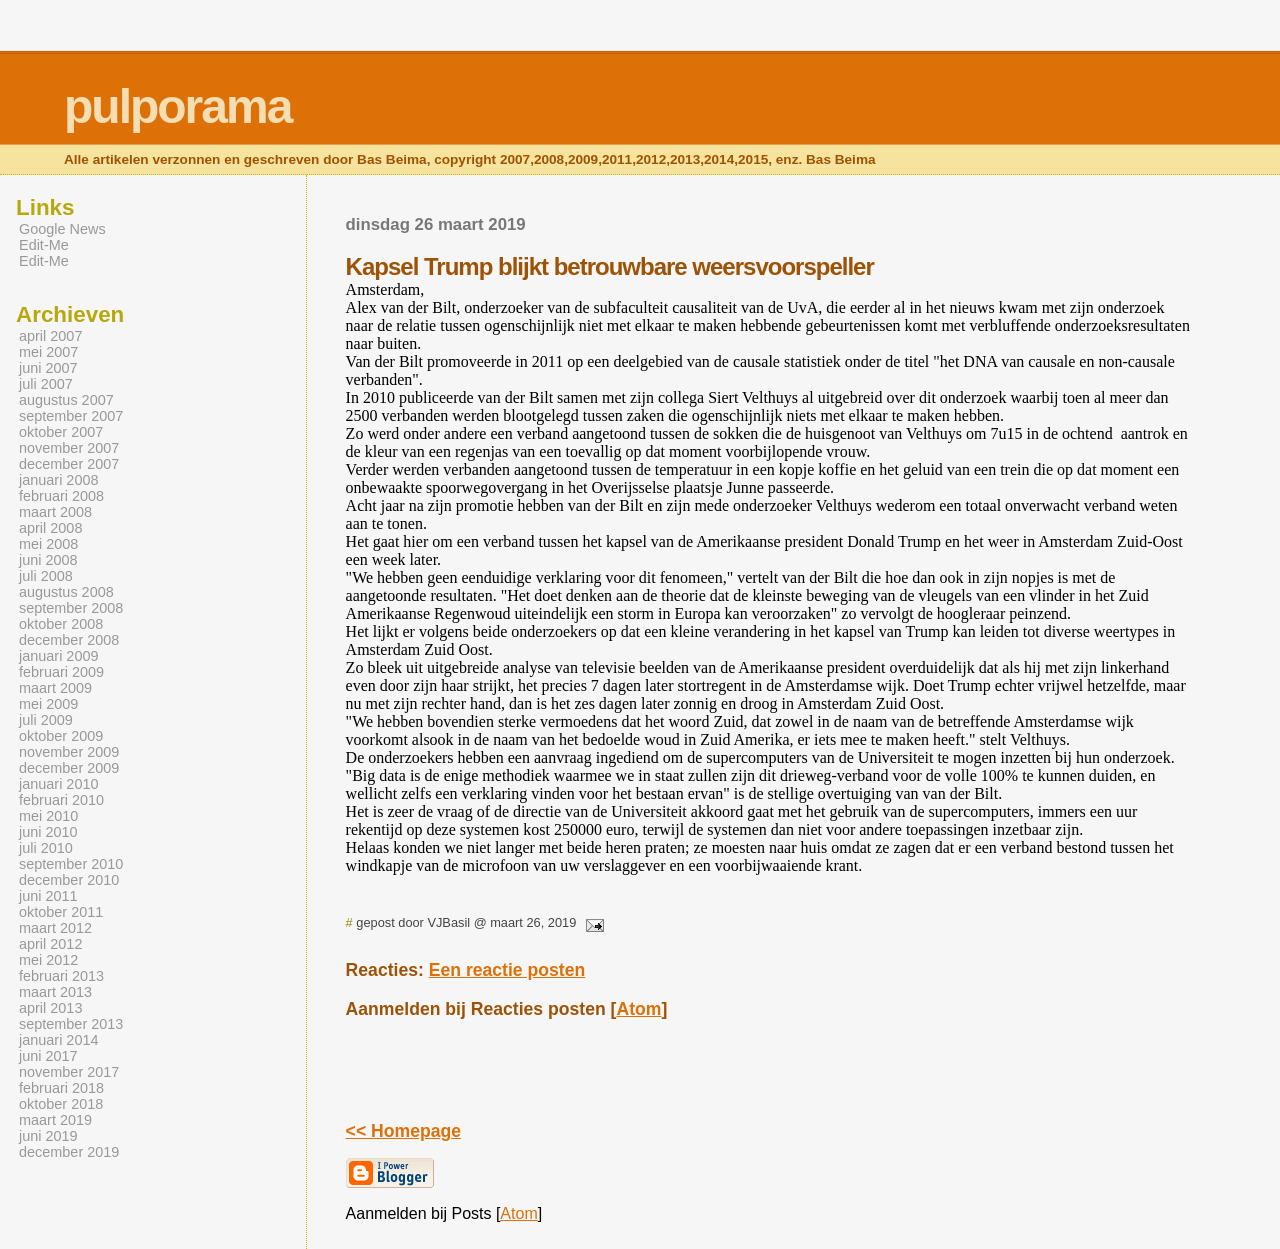 The width and height of the screenshot is (1280, 1249). Describe the element at coordinates (177, 106) in the screenshot. I see `pulporama` at that location.